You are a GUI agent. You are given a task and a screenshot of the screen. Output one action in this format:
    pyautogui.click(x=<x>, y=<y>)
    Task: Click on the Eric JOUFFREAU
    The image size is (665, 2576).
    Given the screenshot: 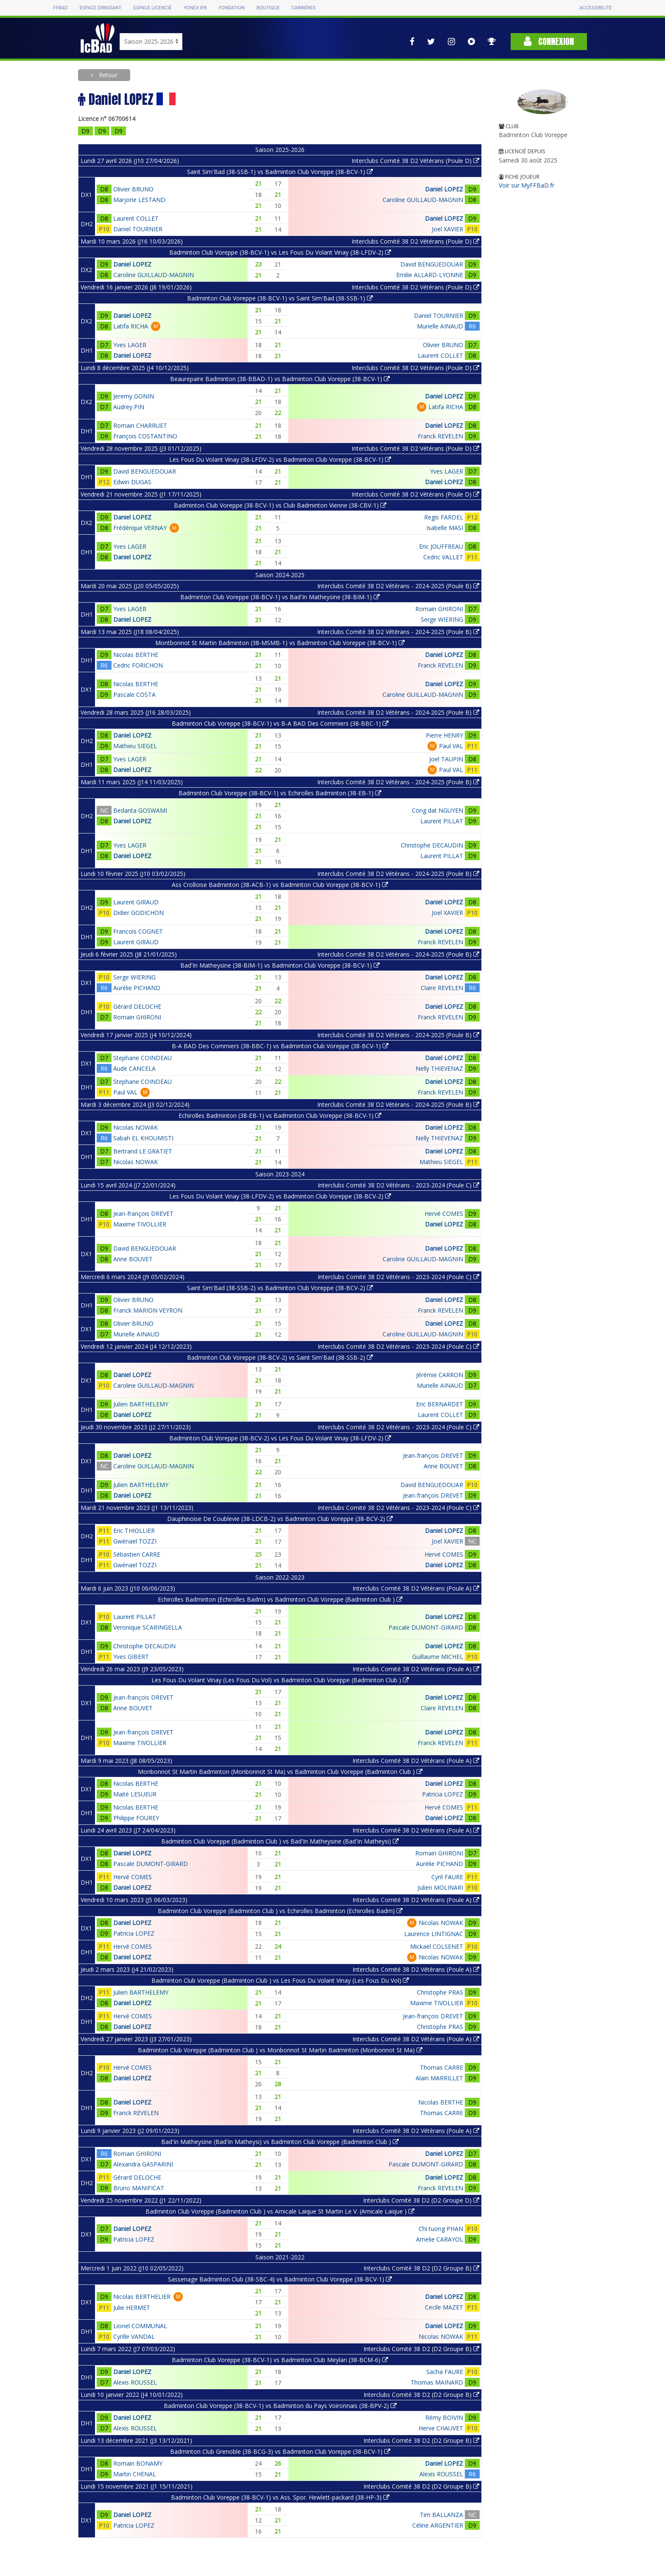 What is the action you would take?
    pyautogui.click(x=441, y=546)
    